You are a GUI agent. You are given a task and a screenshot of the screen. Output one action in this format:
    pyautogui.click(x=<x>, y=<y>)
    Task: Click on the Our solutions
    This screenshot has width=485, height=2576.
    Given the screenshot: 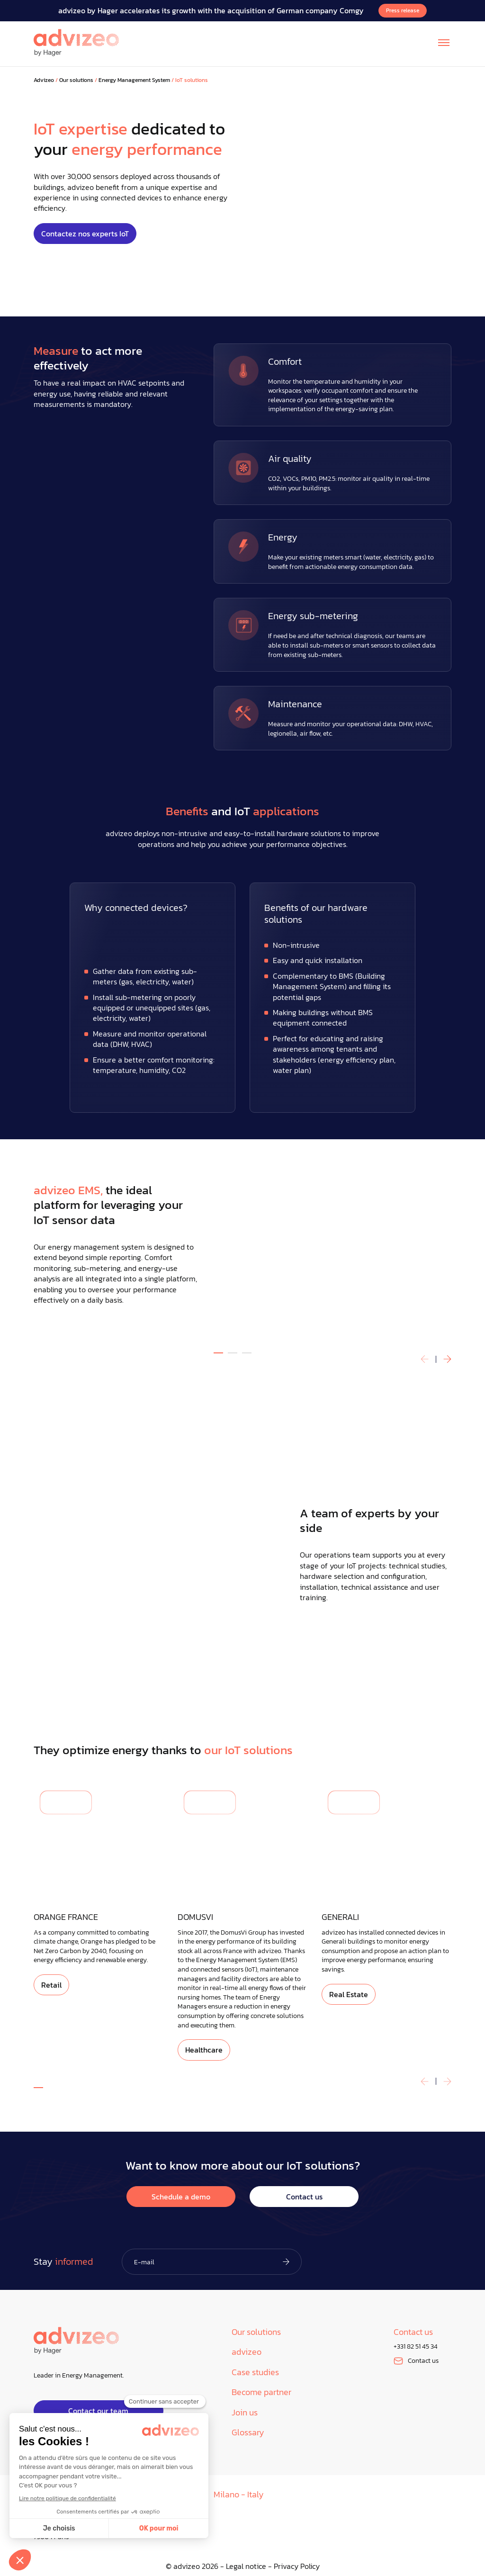 What is the action you would take?
    pyautogui.click(x=76, y=80)
    